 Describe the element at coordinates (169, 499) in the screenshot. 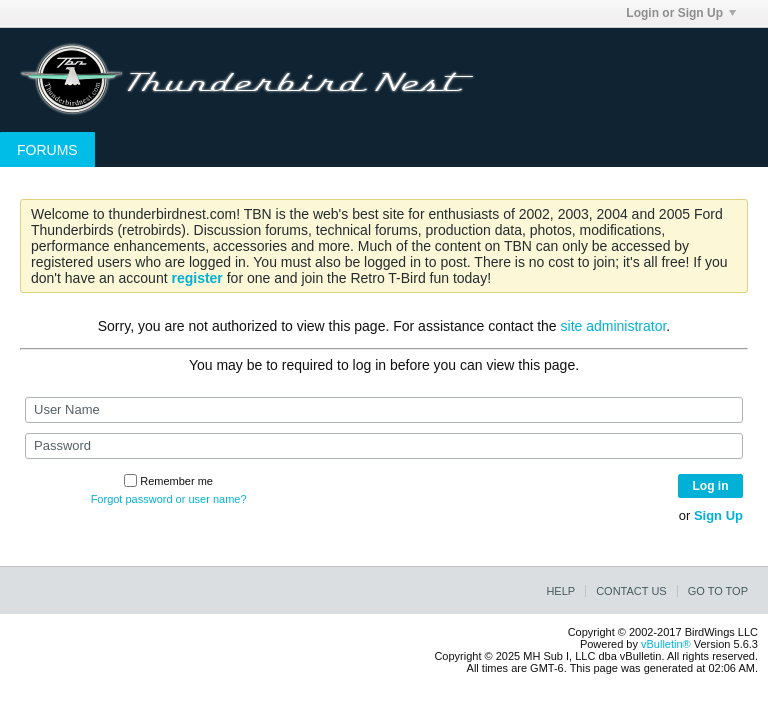

I see `Forgot password or user name?` at that location.